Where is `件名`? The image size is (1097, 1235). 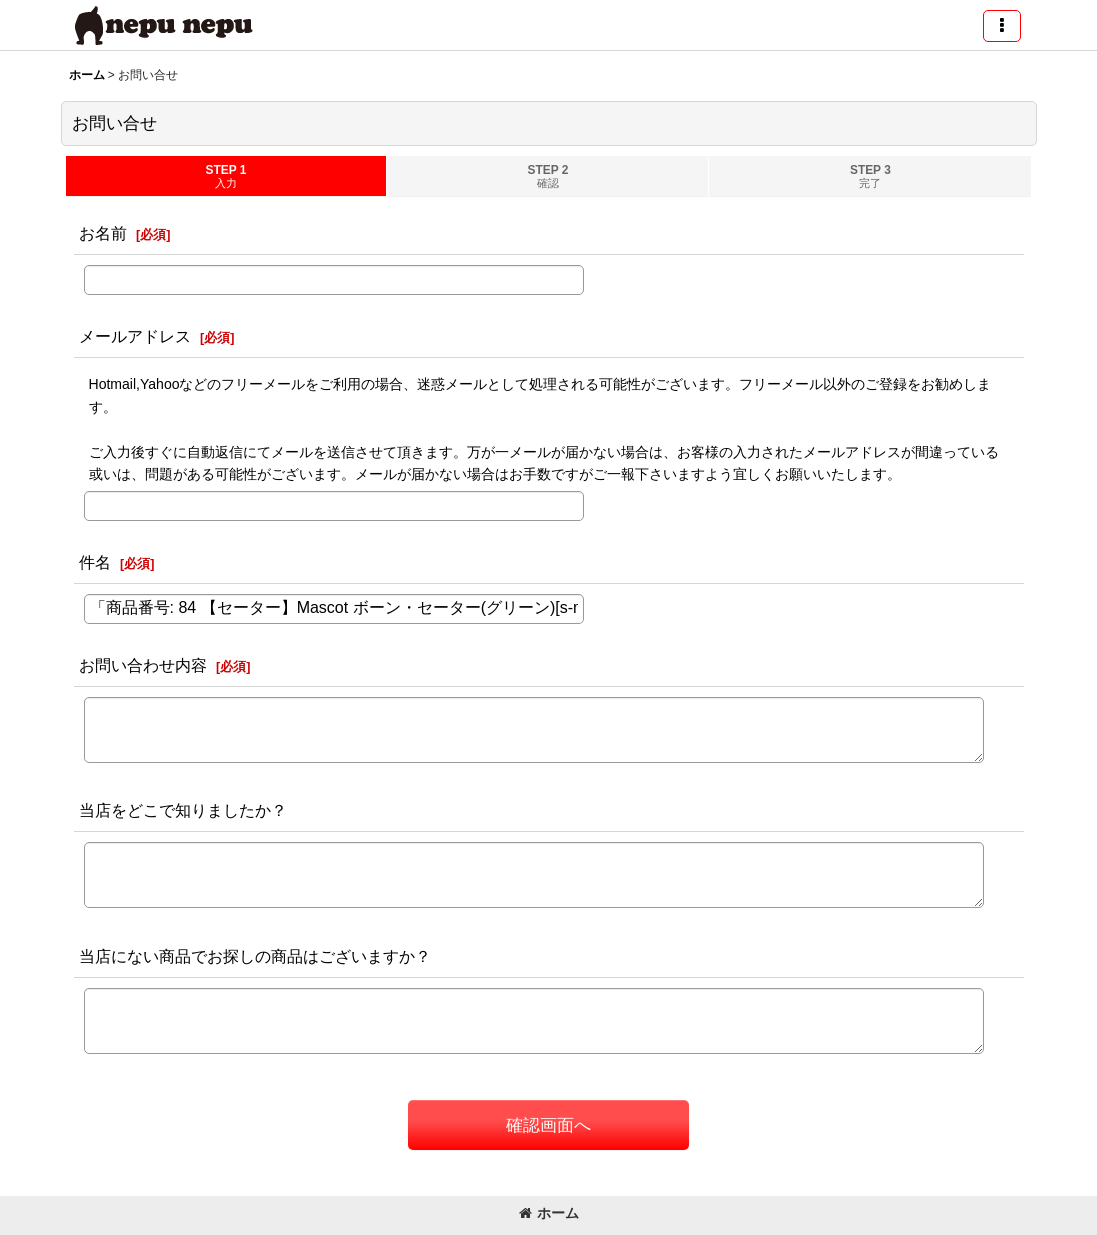
件名 is located at coordinates (95, 562).